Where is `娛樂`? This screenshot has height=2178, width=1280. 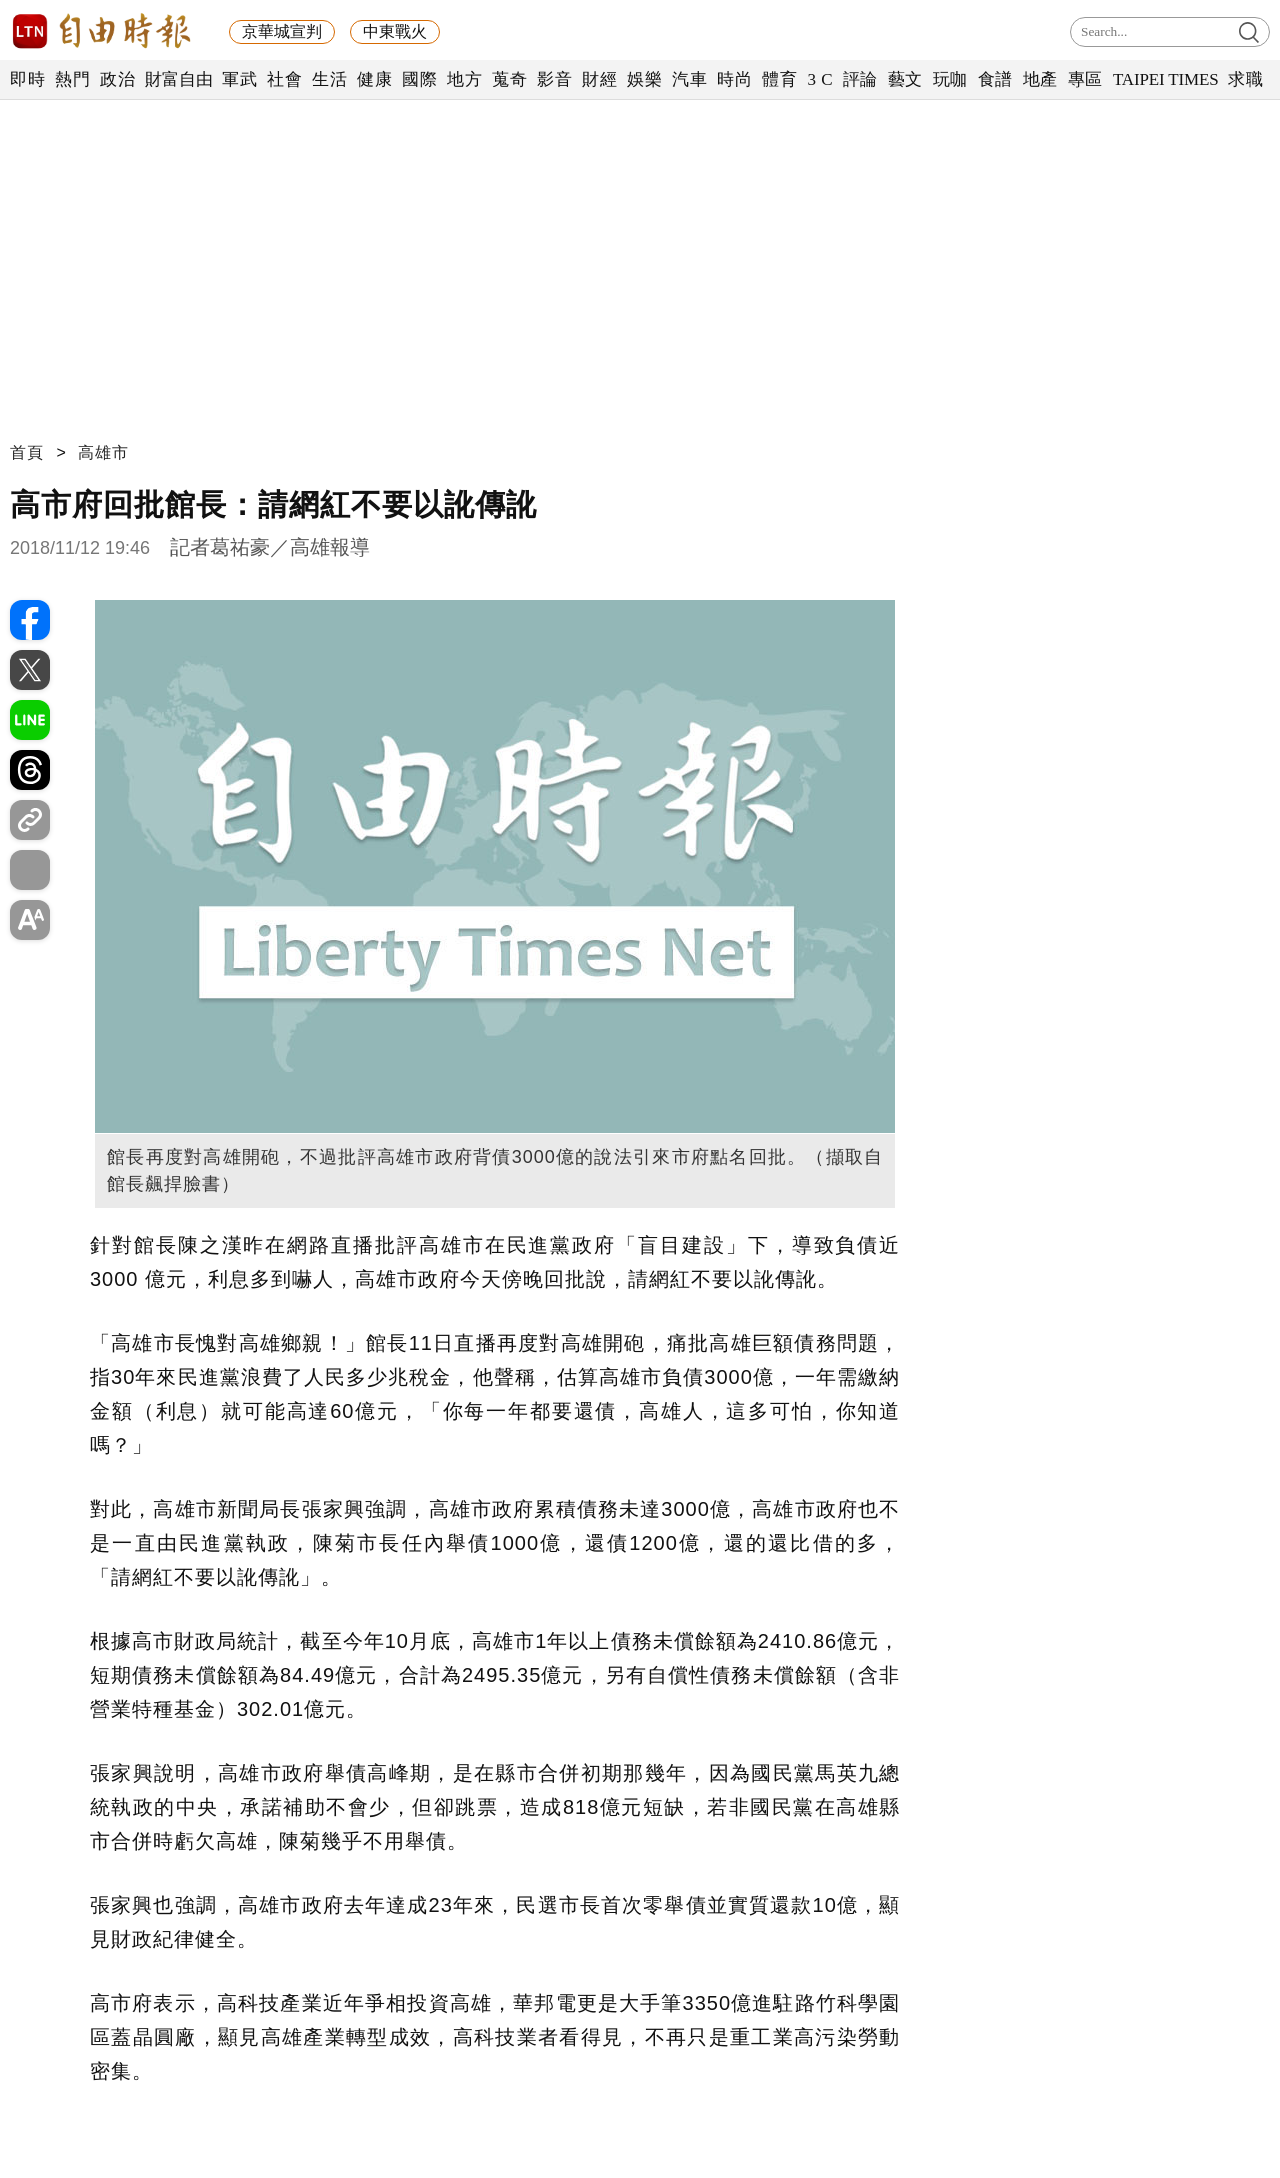
娛樂 is located at coordinates (644, 79).